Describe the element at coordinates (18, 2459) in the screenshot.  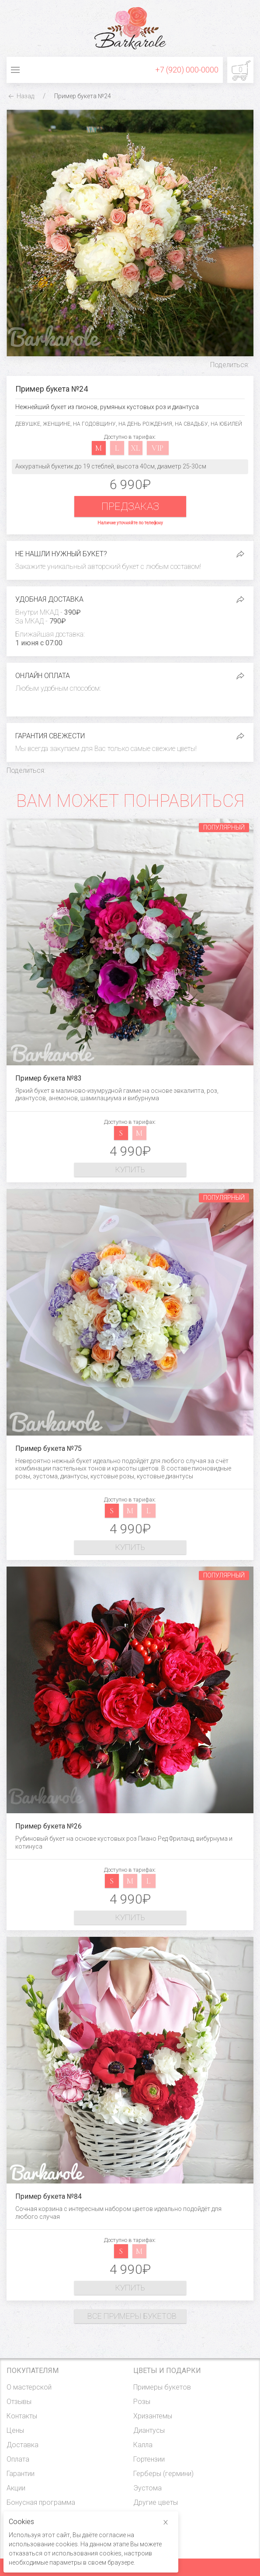
I see `Оплата` at that location.